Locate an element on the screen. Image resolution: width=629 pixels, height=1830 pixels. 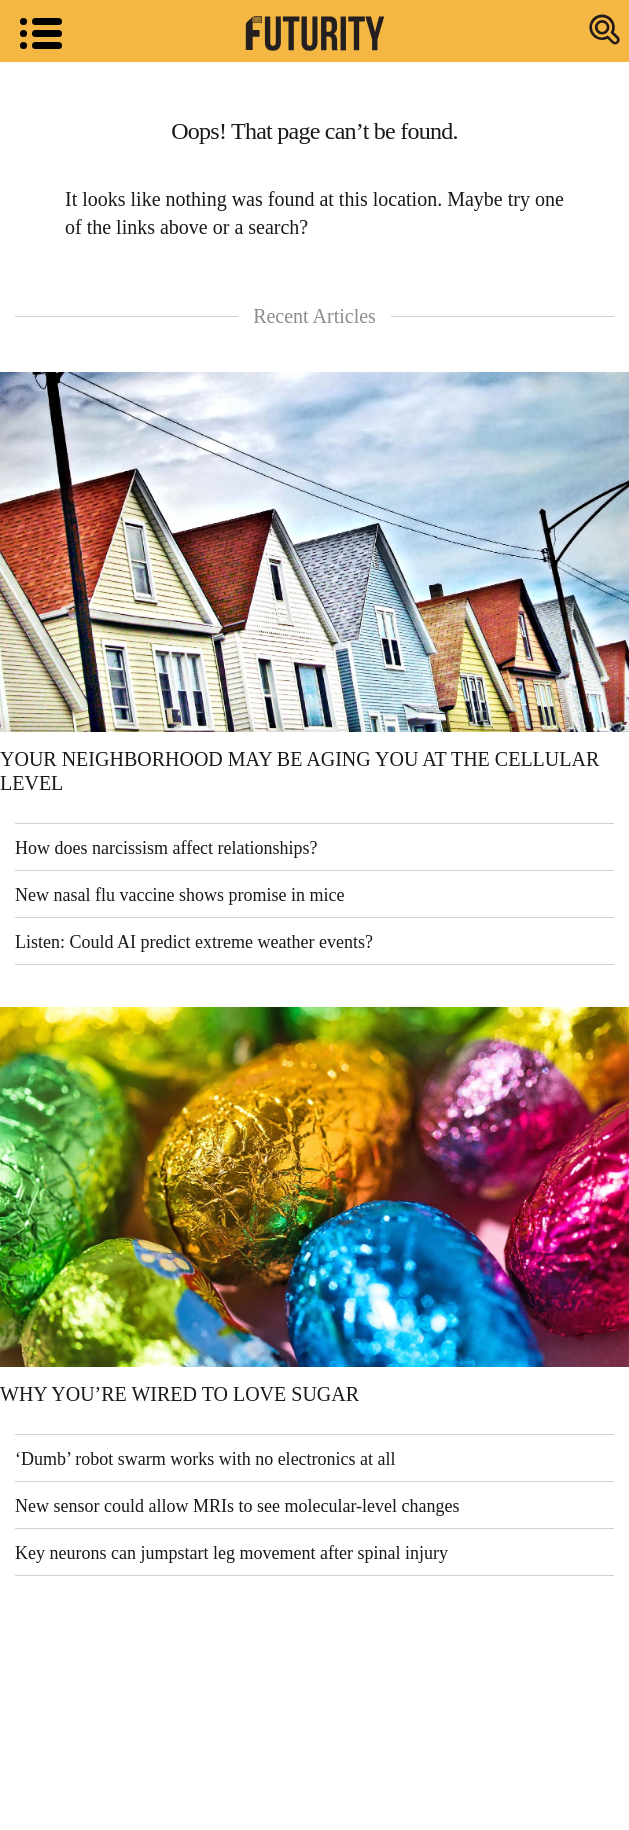
New sensor could allow MRIs to see molecular-level changes is located at coordinates (237, 1506).